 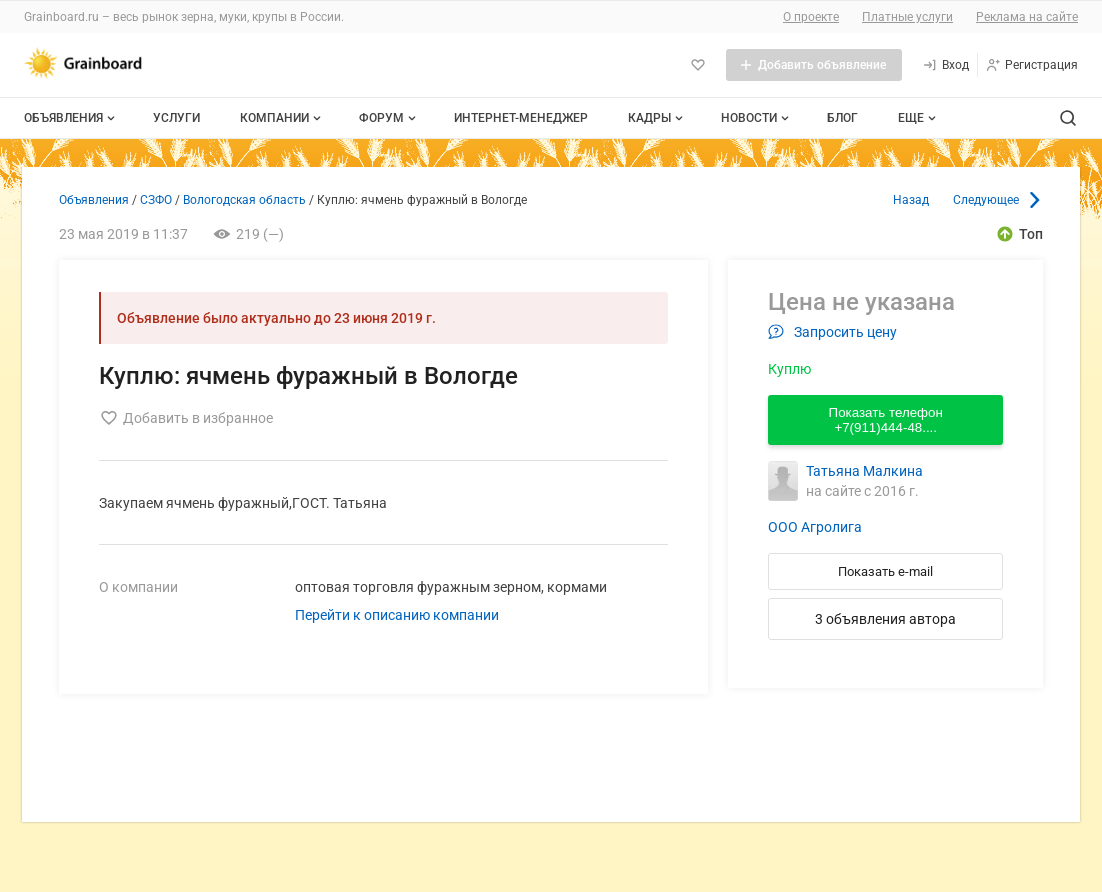 What do you see at coordinates (657, 118) in the screenshot?
I see `Кадры` at bounding box center [657, 118].